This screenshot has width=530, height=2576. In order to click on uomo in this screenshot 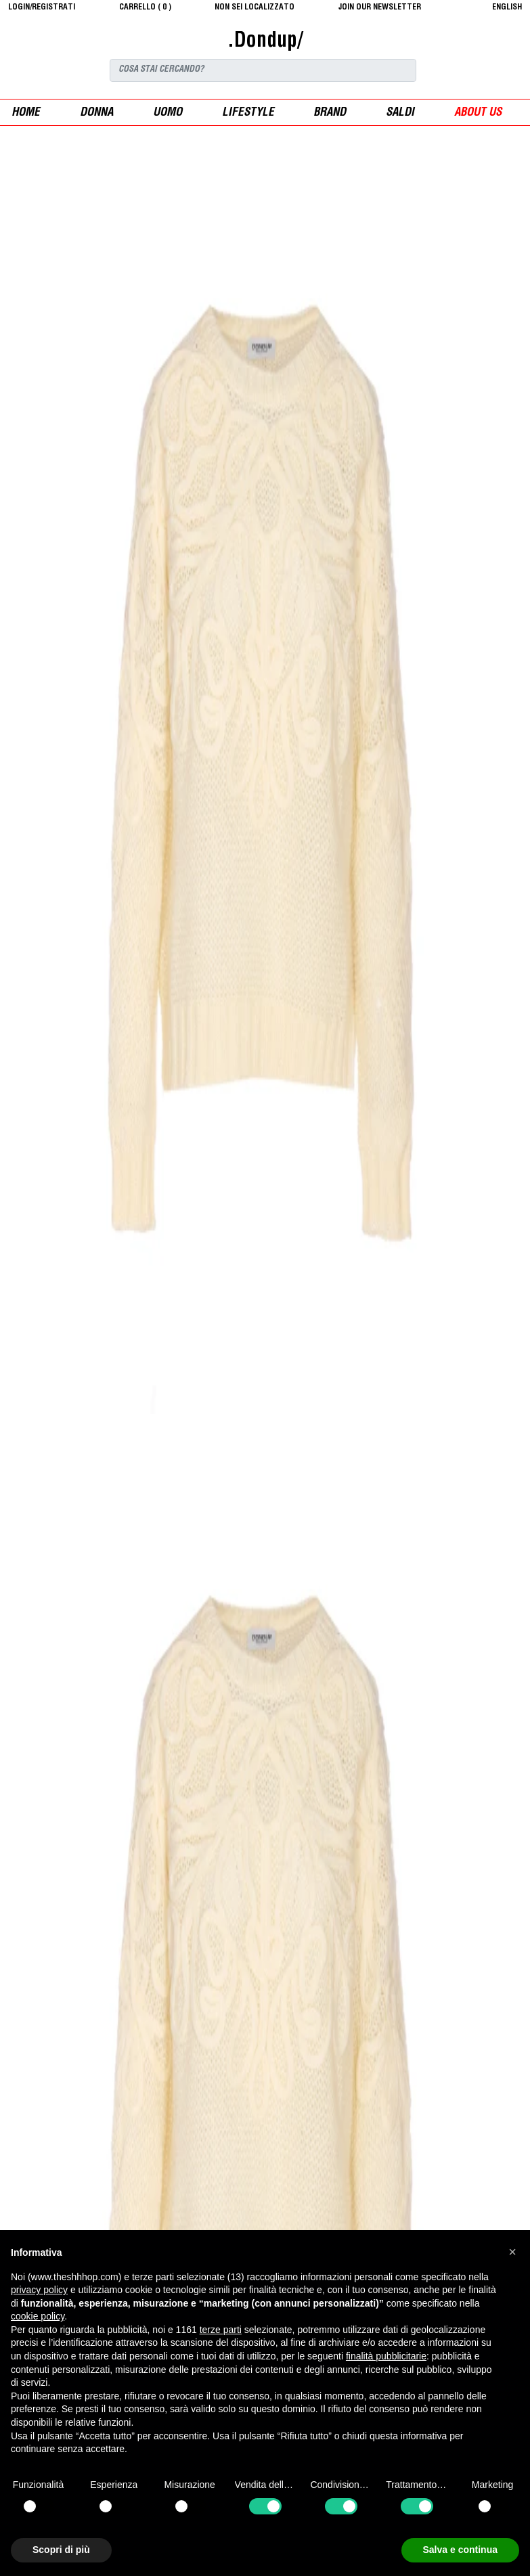, I will do `click(167, 113)`.